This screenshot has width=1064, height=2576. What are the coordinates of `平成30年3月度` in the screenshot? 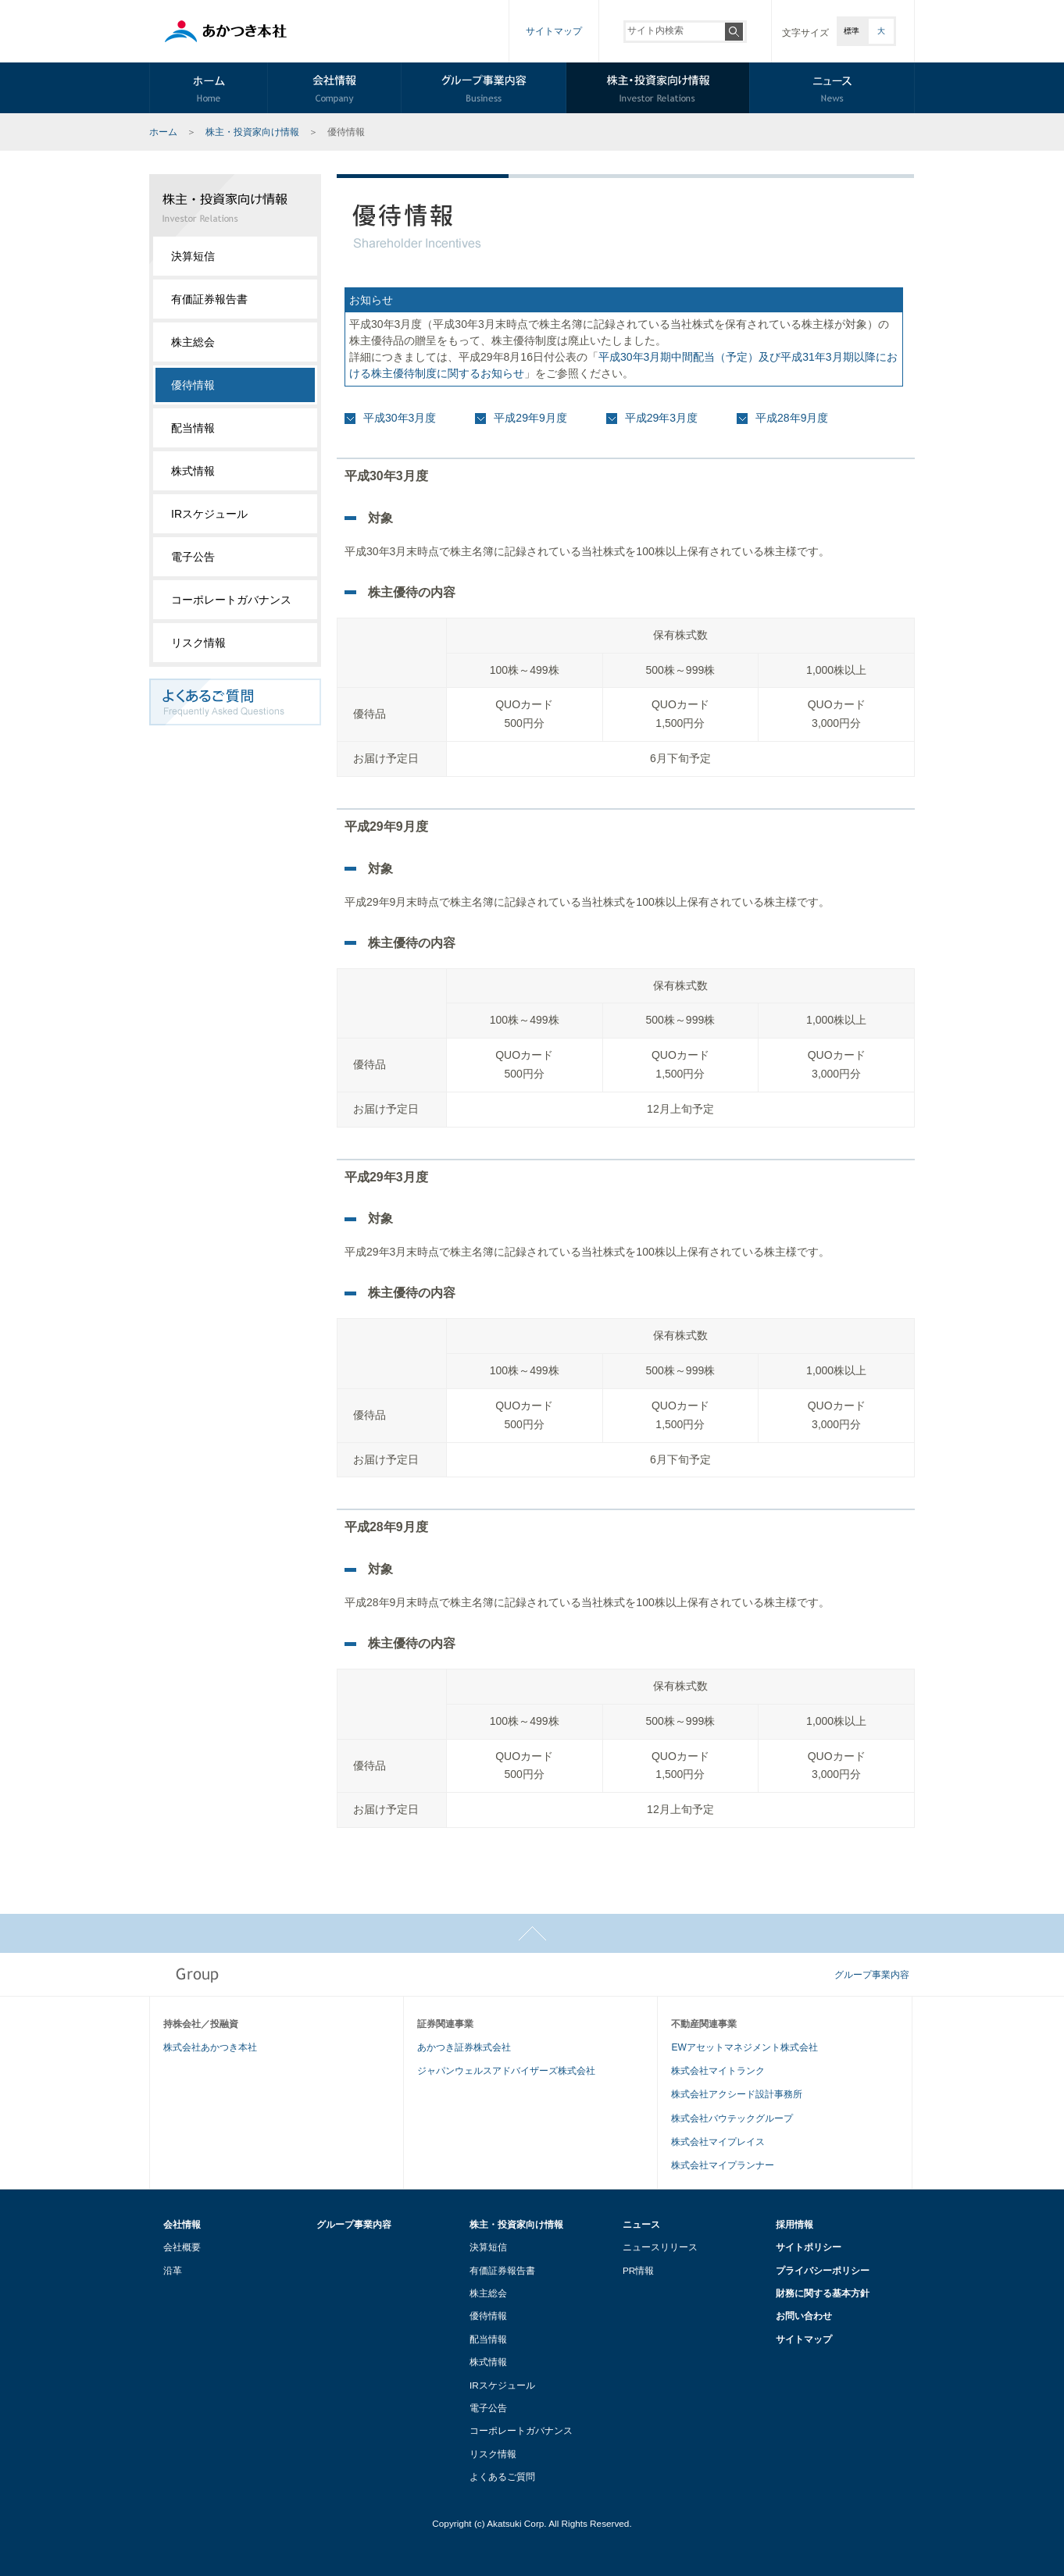 It's located at (399, 418).